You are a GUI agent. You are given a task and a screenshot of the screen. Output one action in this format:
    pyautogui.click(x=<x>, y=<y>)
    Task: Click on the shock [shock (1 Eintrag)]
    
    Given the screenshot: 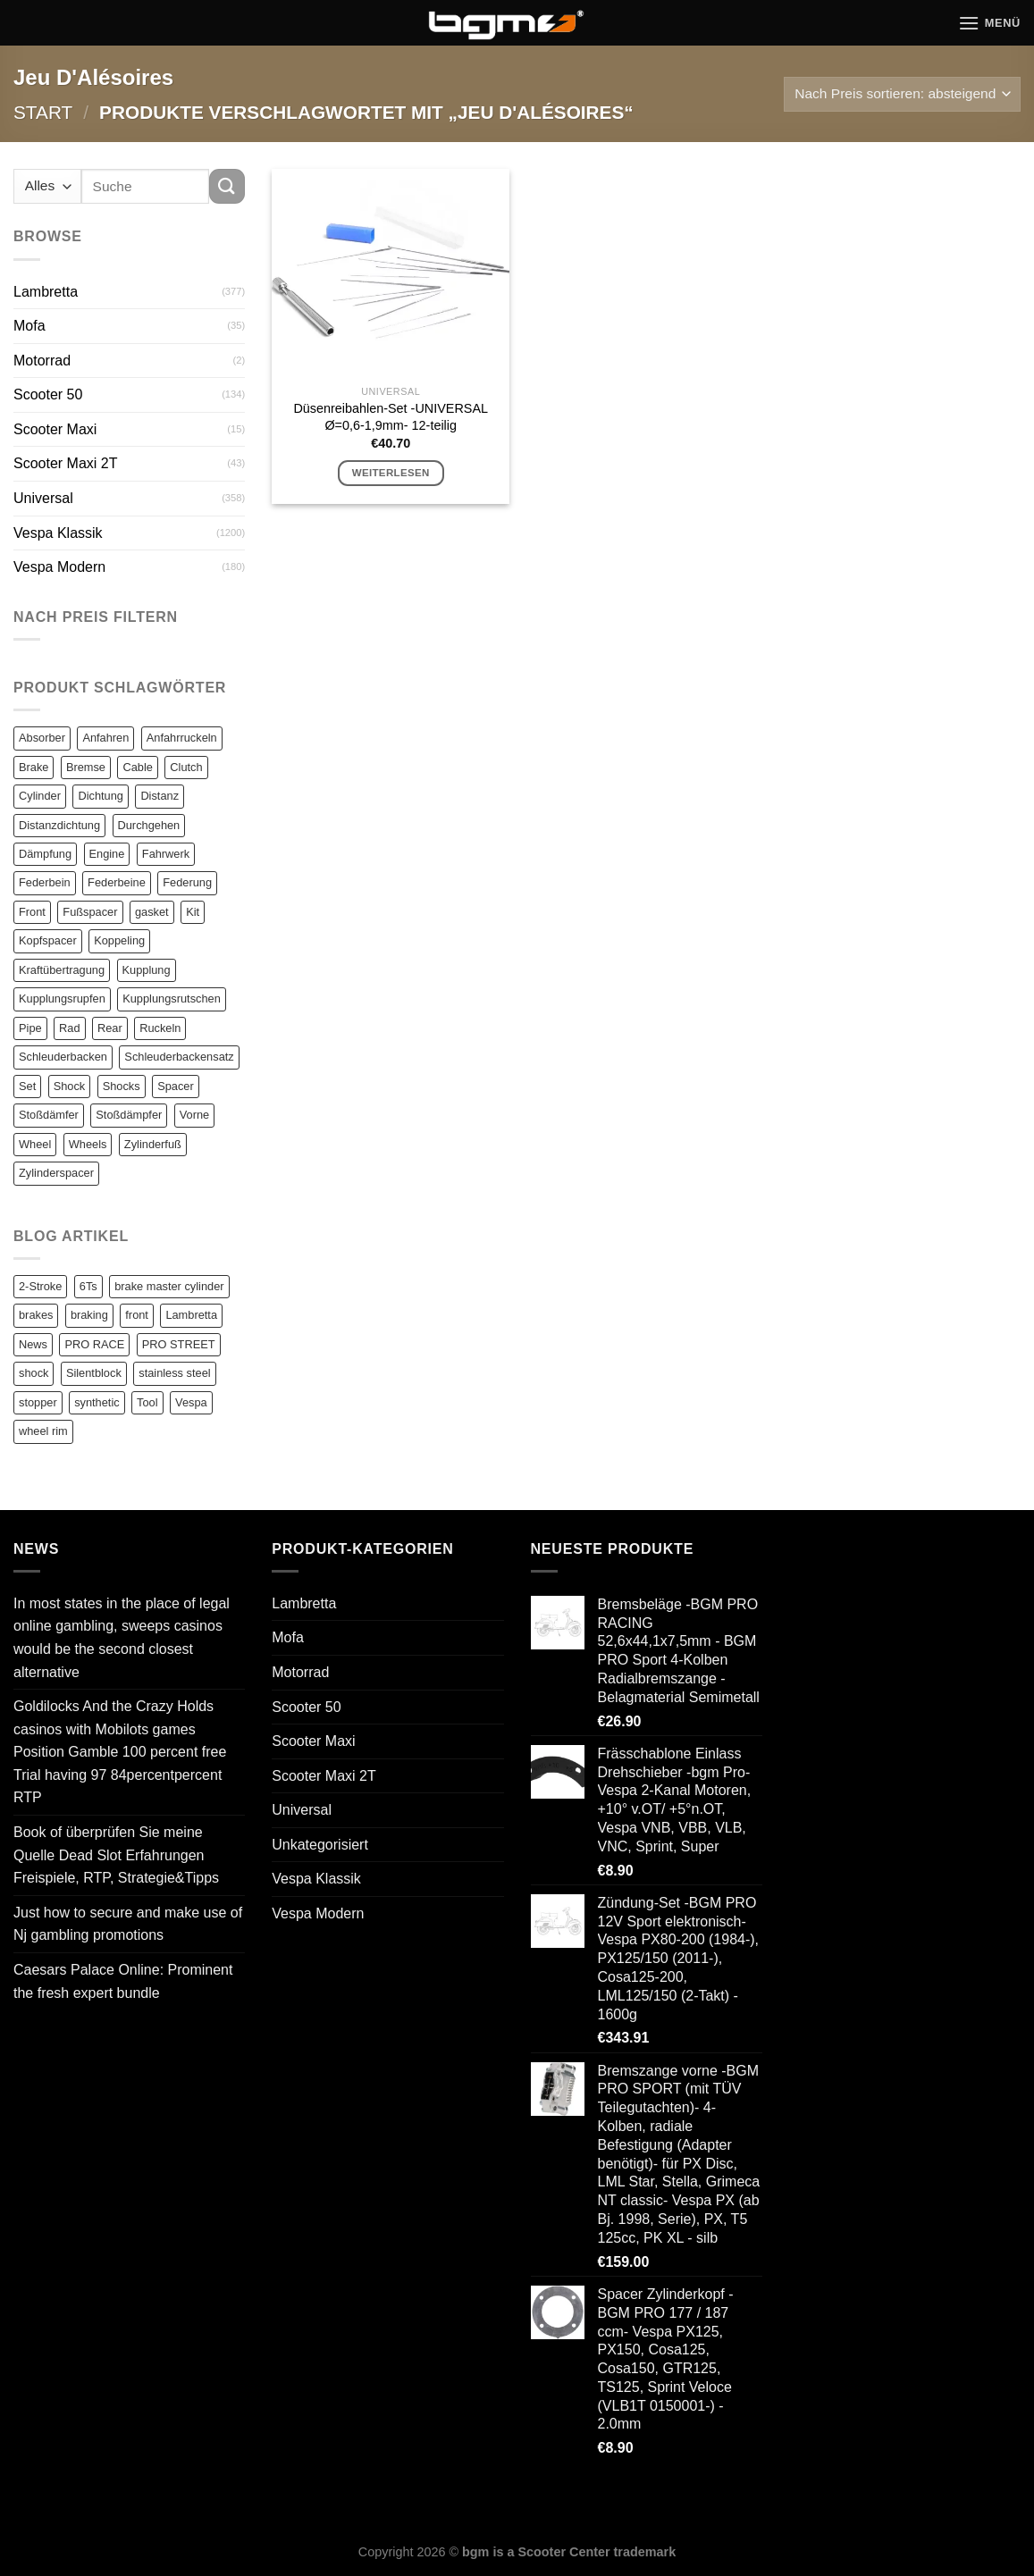 What is the action you would take?
    pyautogui.click(x=33, y=1373)
    